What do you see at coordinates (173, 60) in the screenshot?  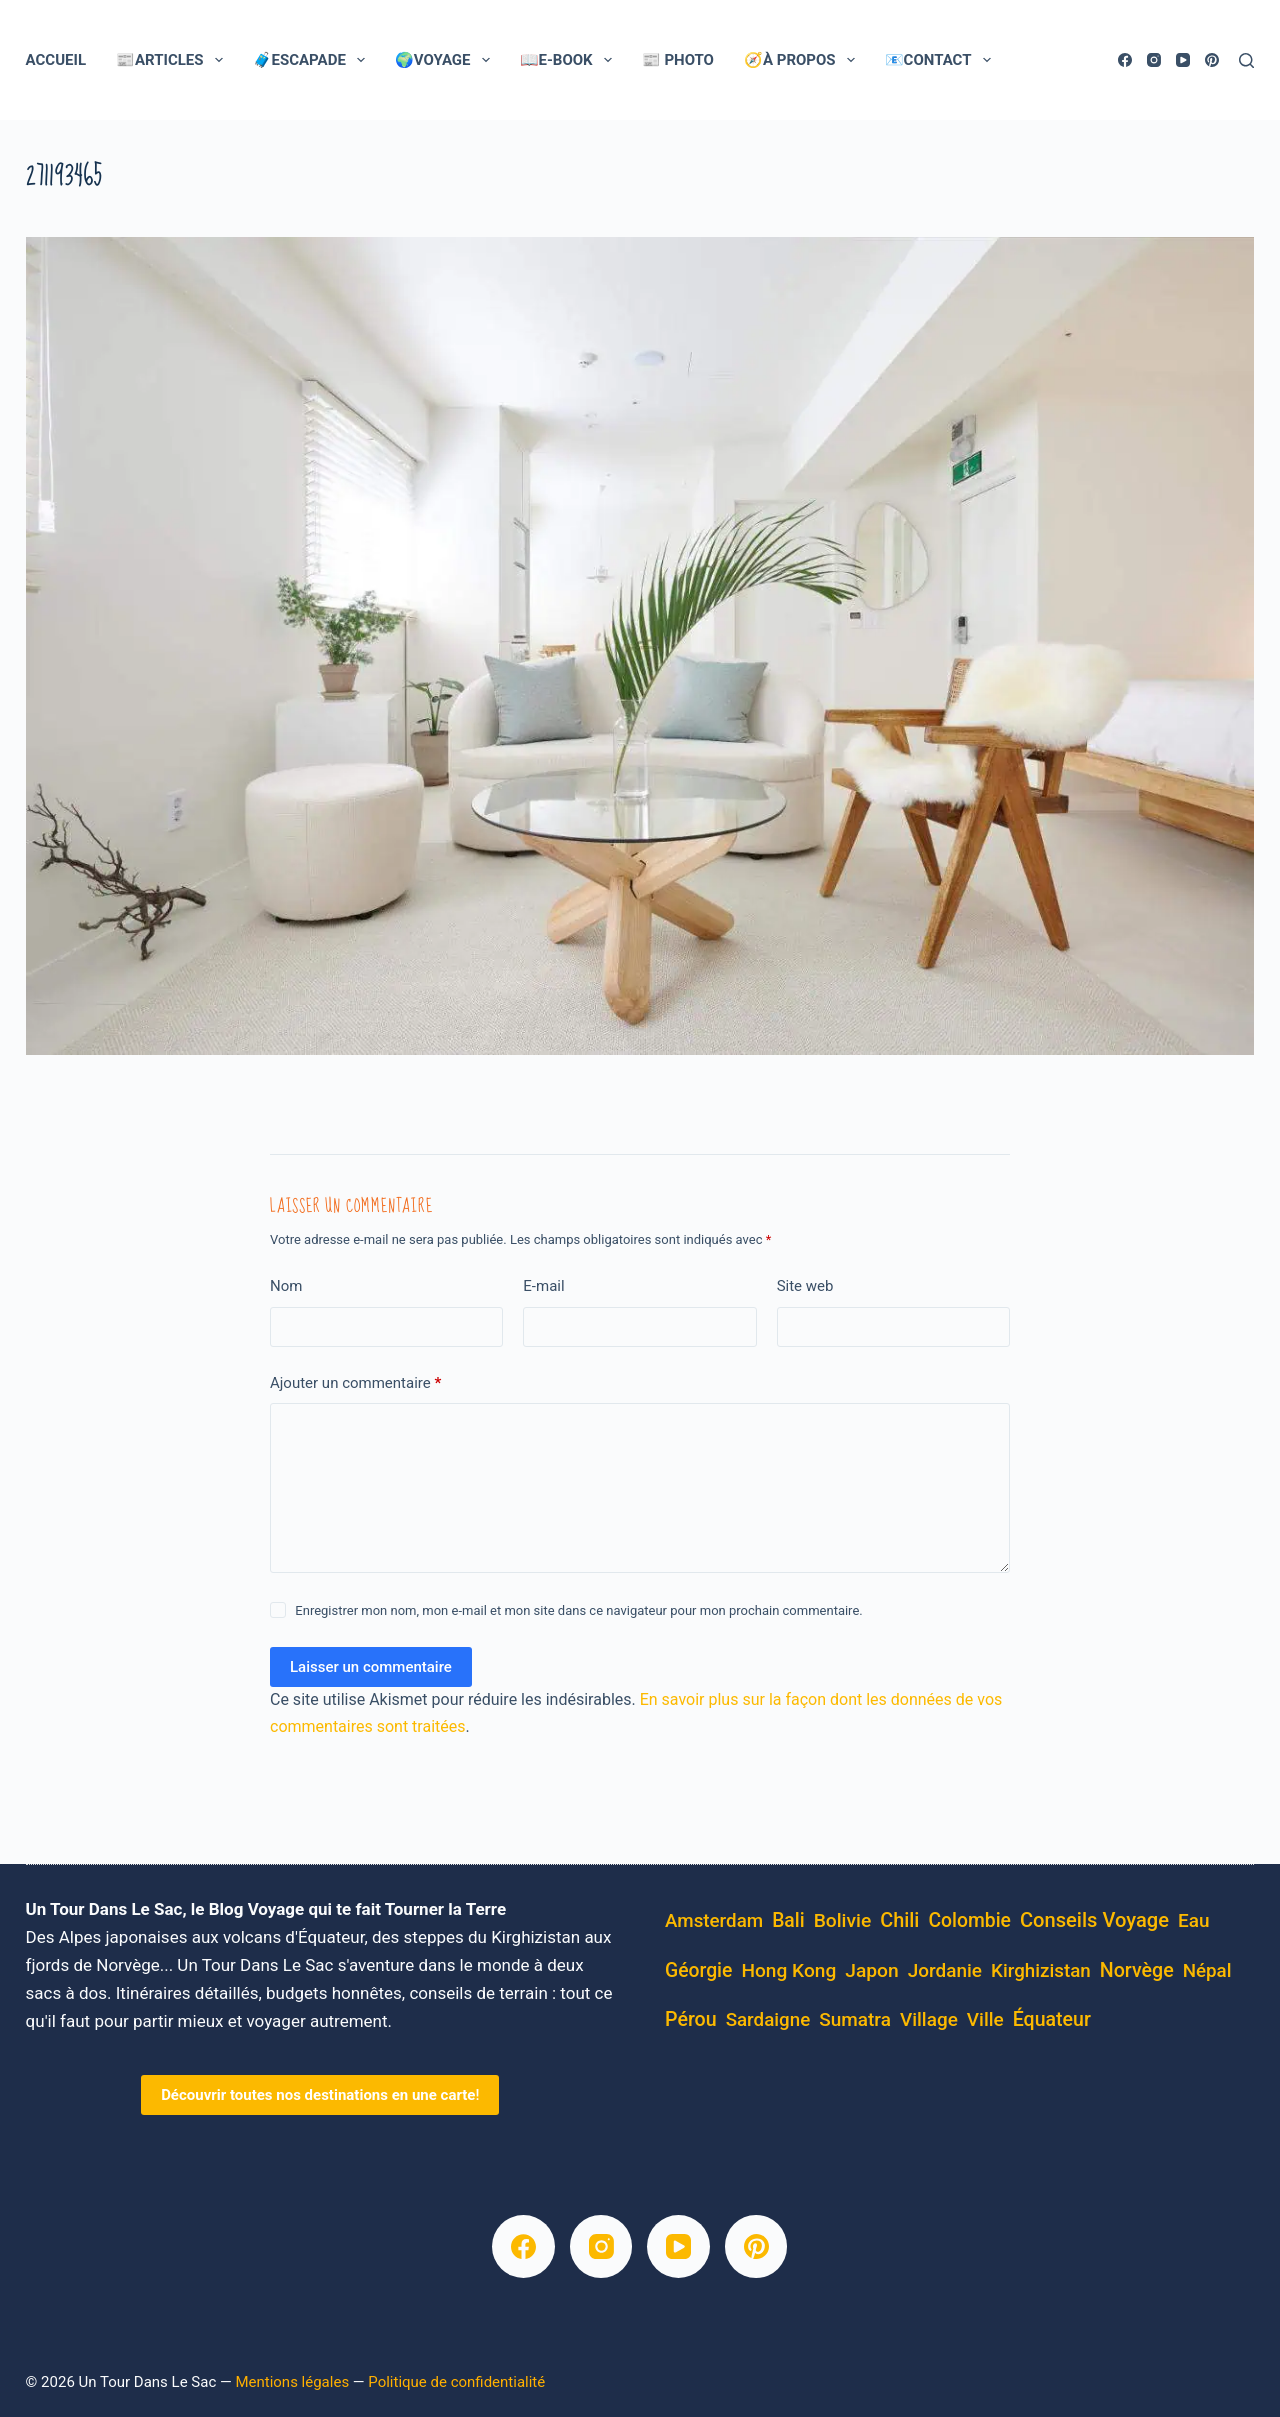 I see `📰Articles` at bounding box center [173, 60].